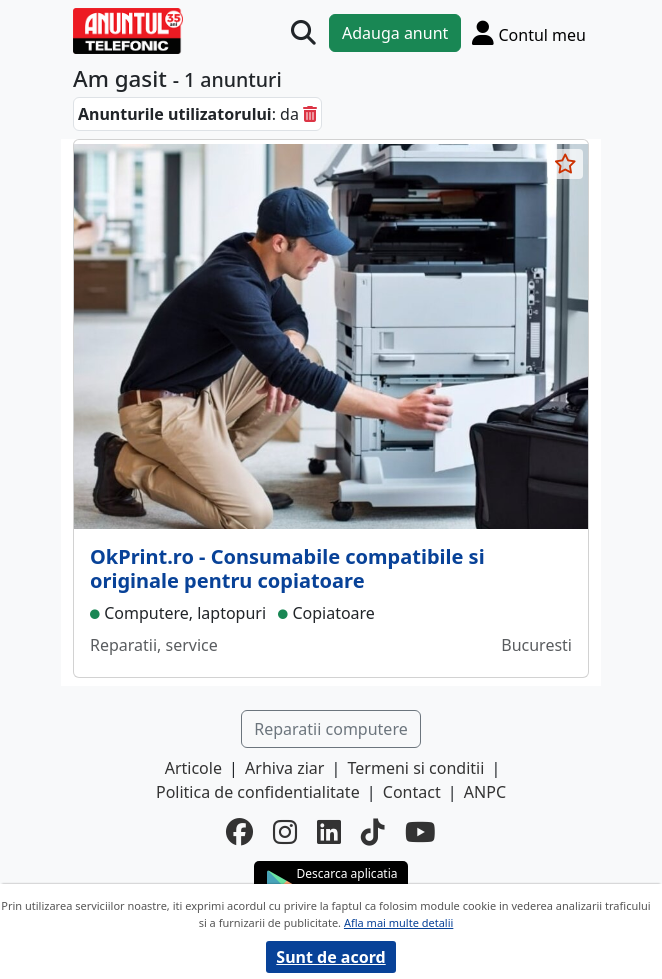 This screenshot has width=662, height=979. I want to click on Adauga anunt, so click(395, 33).